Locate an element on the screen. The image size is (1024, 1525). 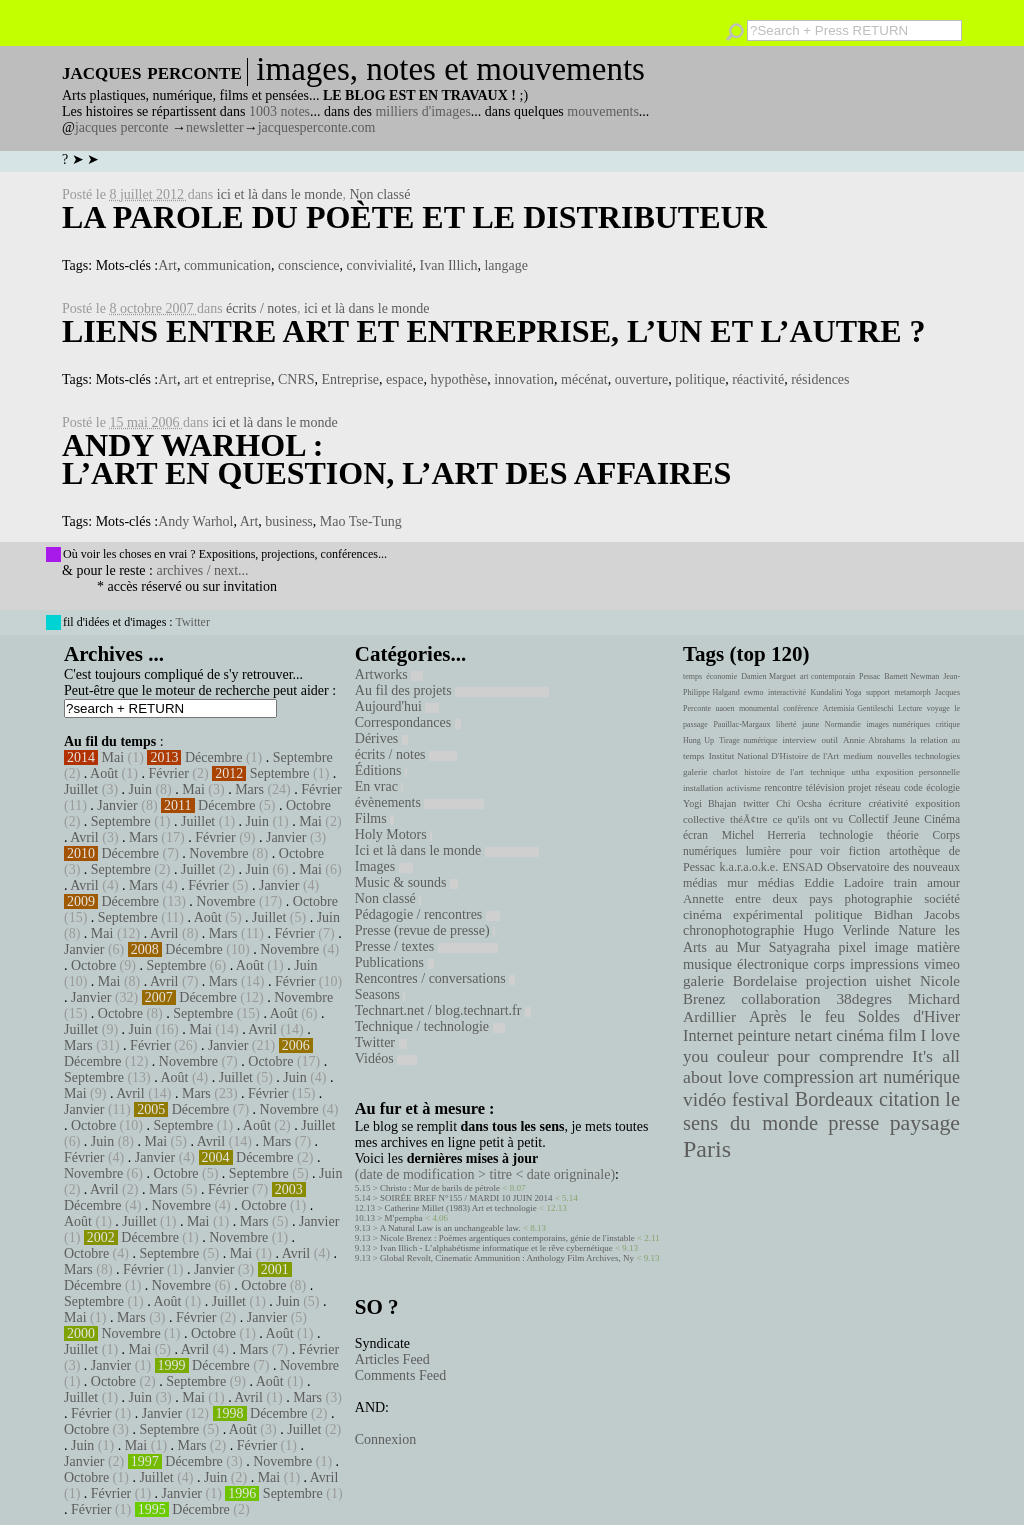
Ici et là dans le monde is located at coordinates (447, 850).